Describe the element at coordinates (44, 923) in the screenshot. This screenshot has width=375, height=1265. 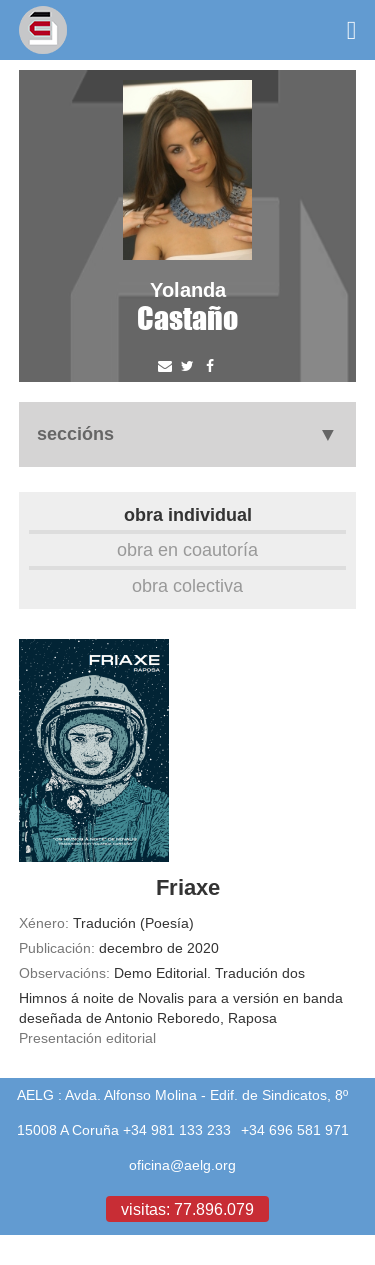
I see `Xénero:` at that location.